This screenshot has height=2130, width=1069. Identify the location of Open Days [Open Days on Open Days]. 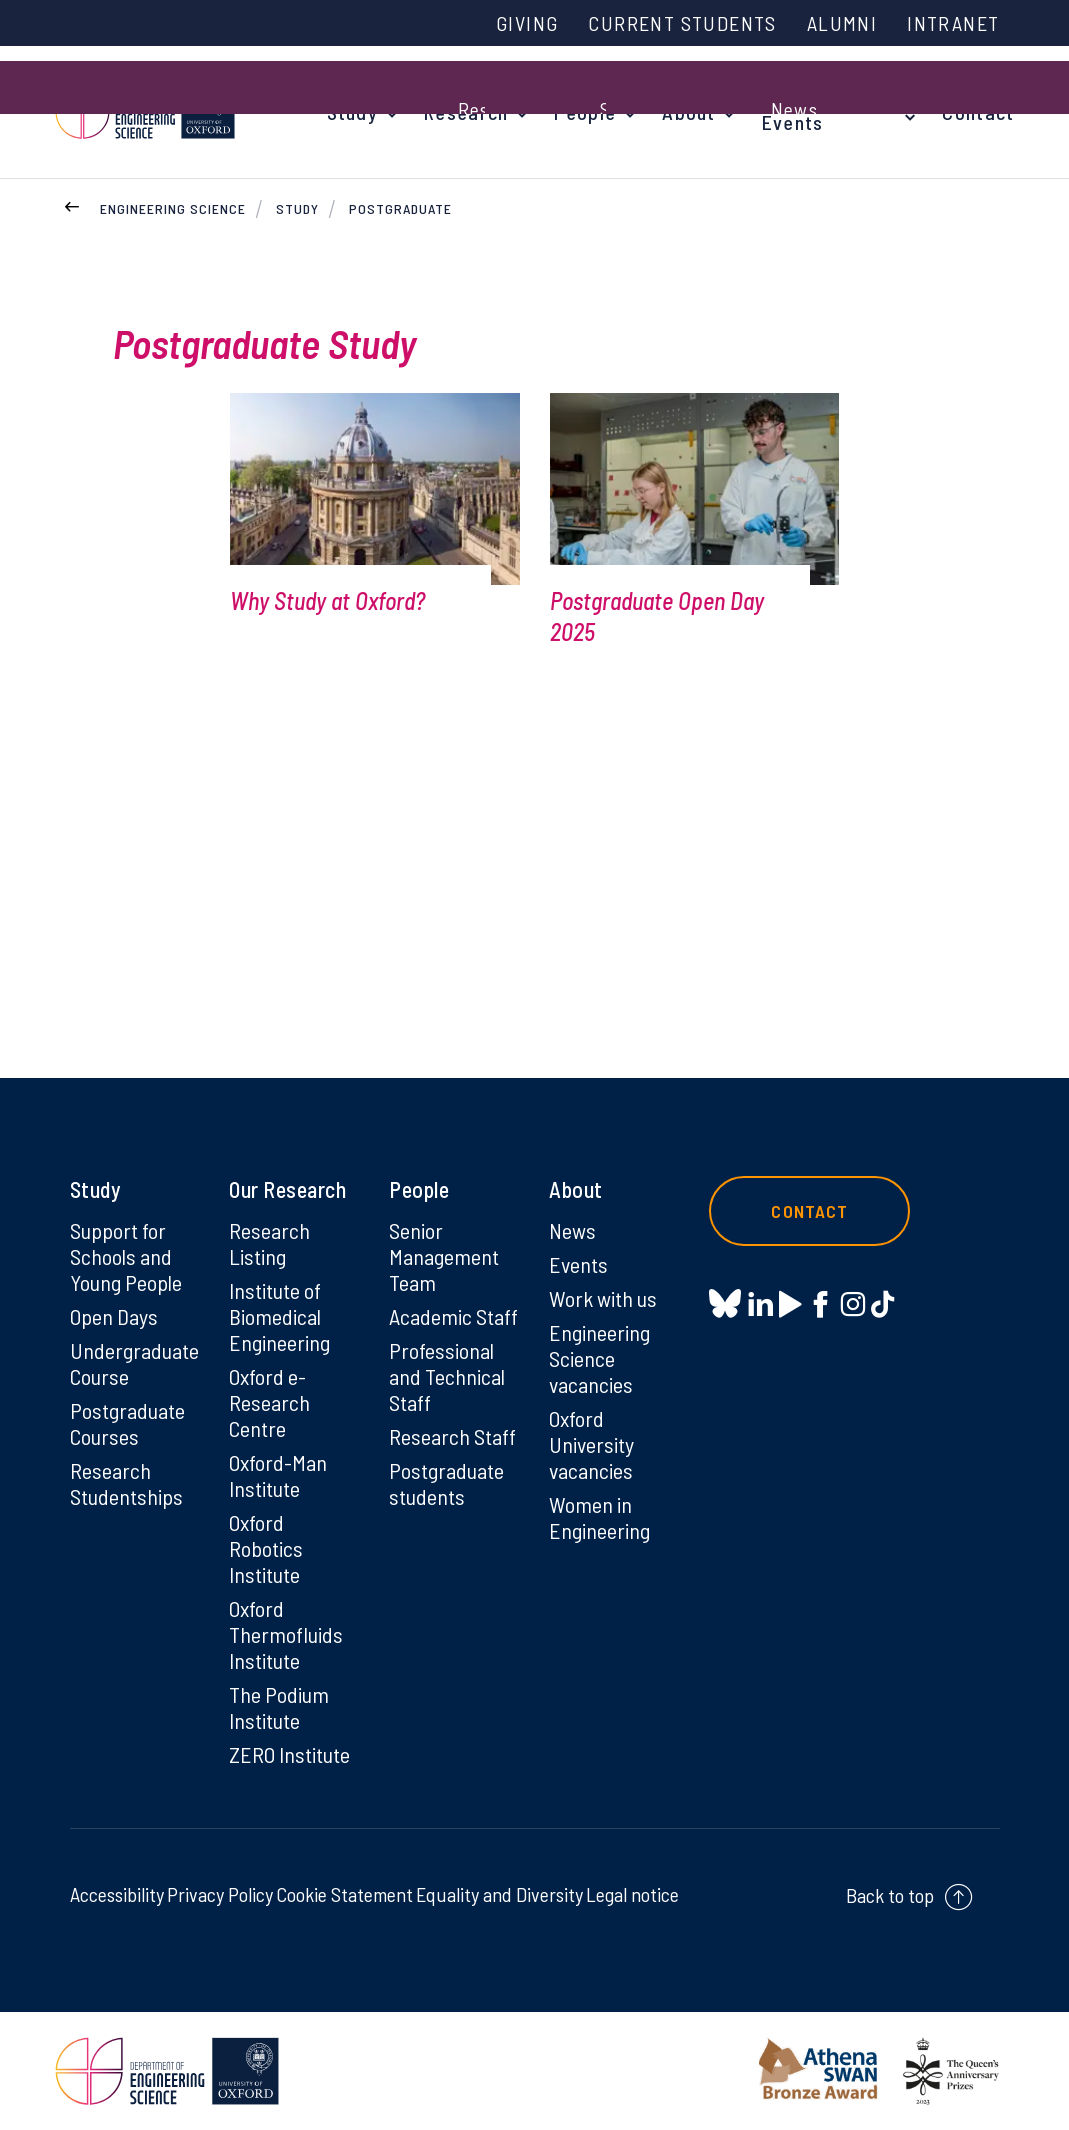
(114, 1316).